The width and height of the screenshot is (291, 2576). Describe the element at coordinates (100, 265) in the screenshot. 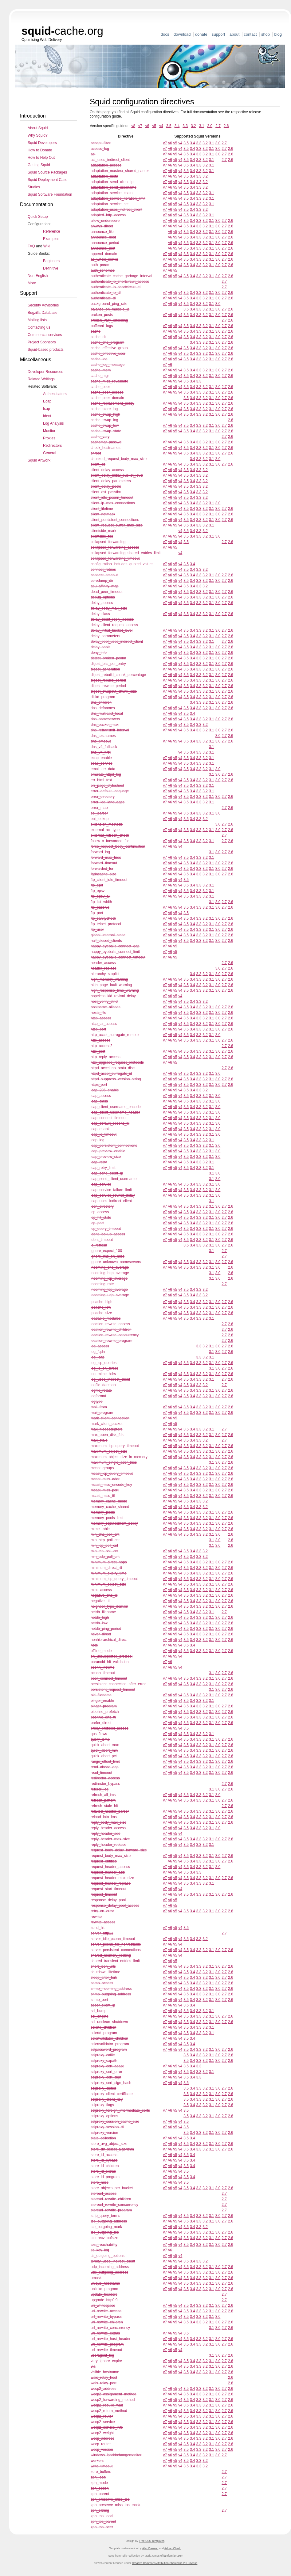

I see `auth_param` at that location.